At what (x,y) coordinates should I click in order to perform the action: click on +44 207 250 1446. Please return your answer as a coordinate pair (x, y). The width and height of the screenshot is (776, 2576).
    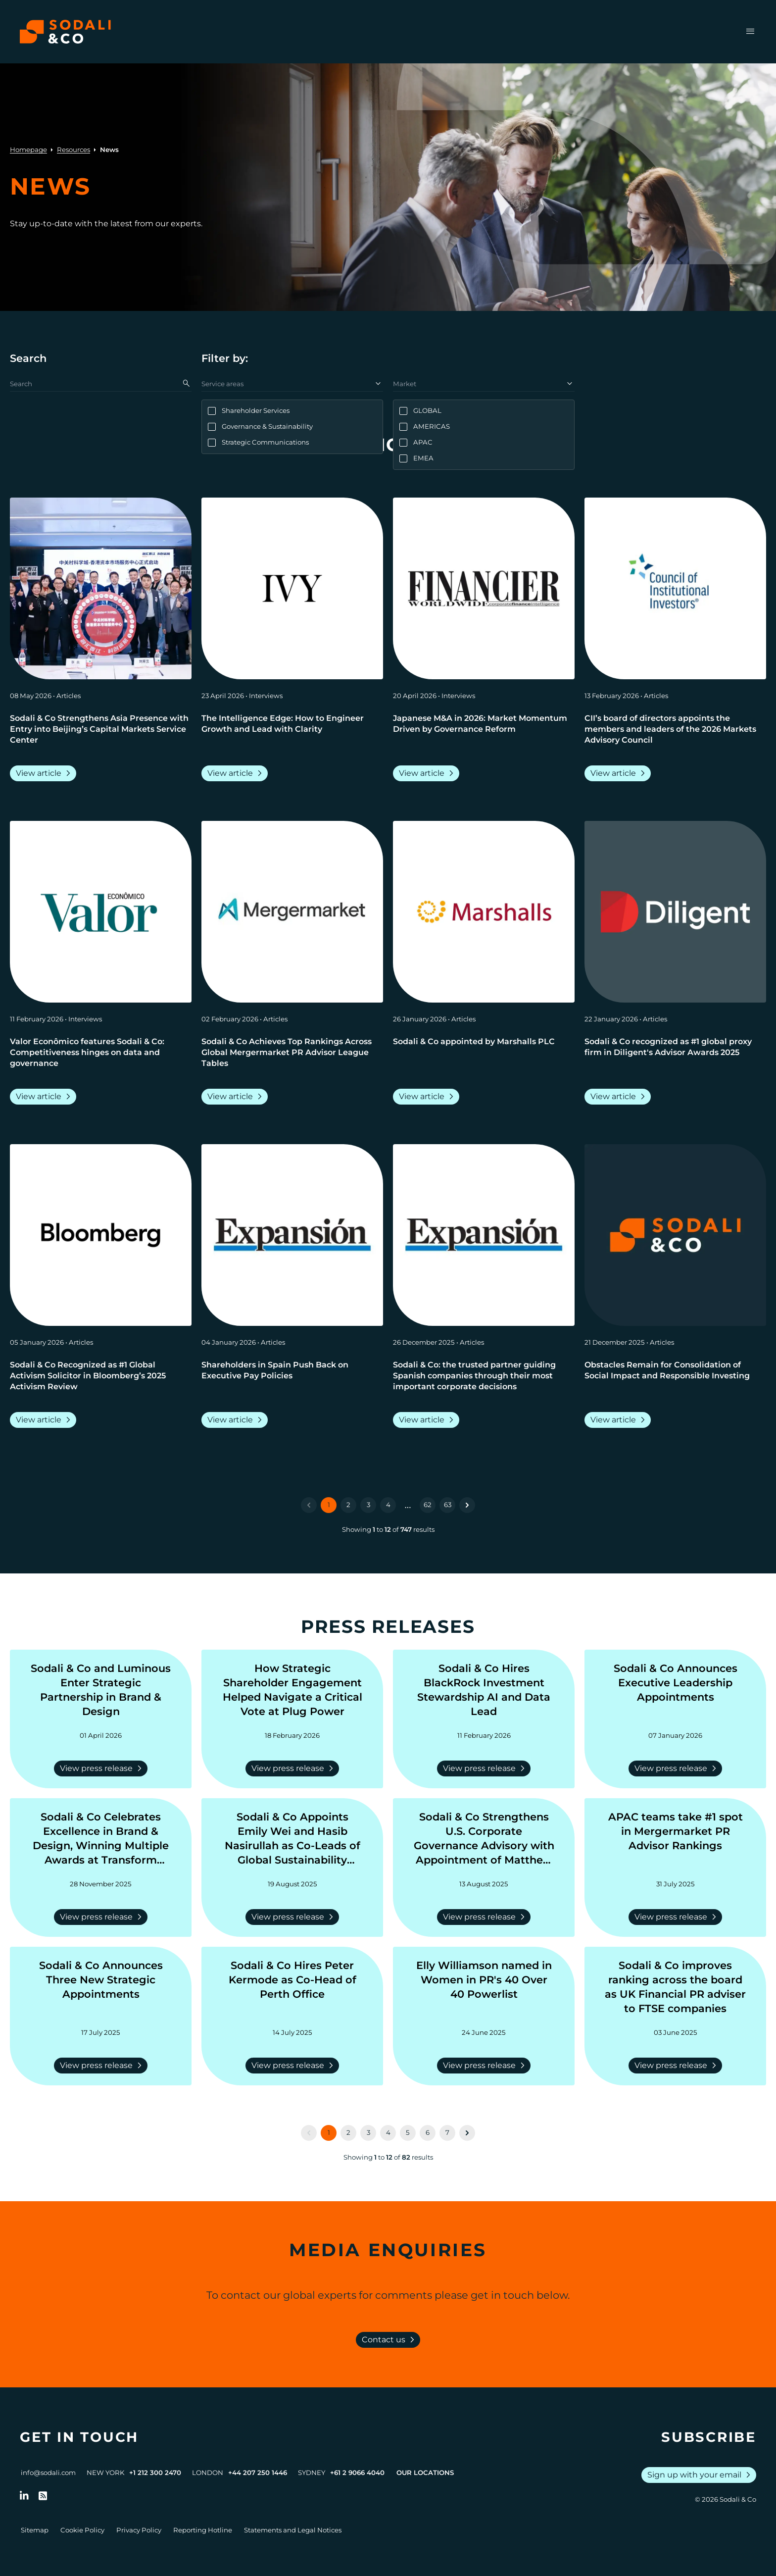
    Looking at the image, I should click on (257, 2472).